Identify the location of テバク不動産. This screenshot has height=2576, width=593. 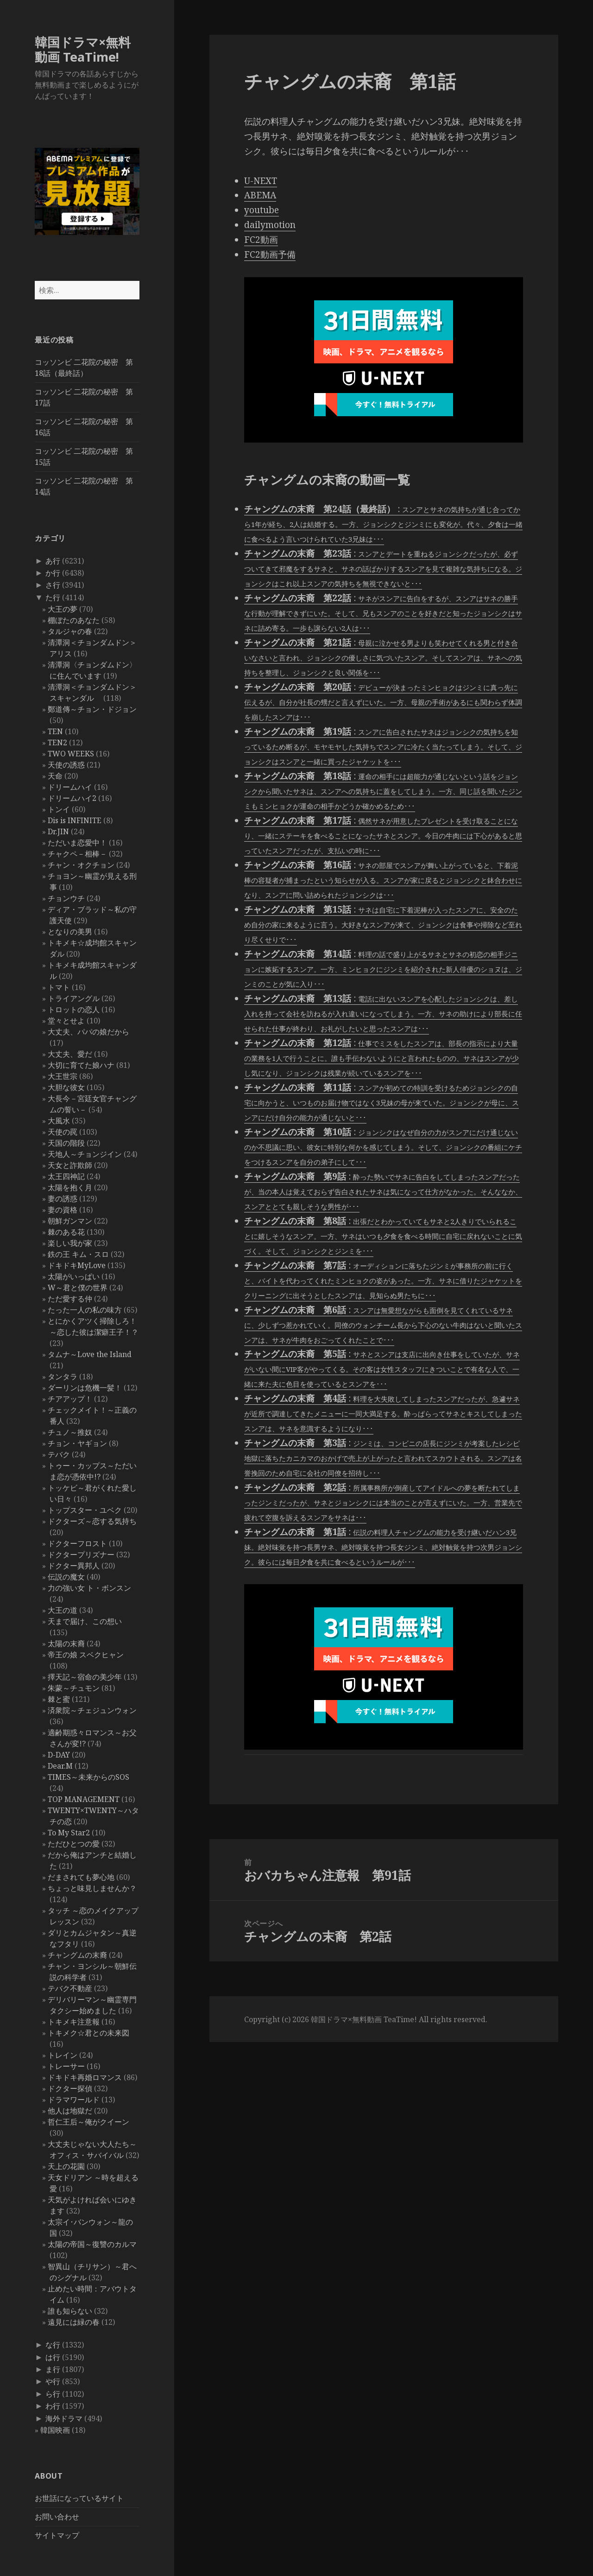
(70, 1988).